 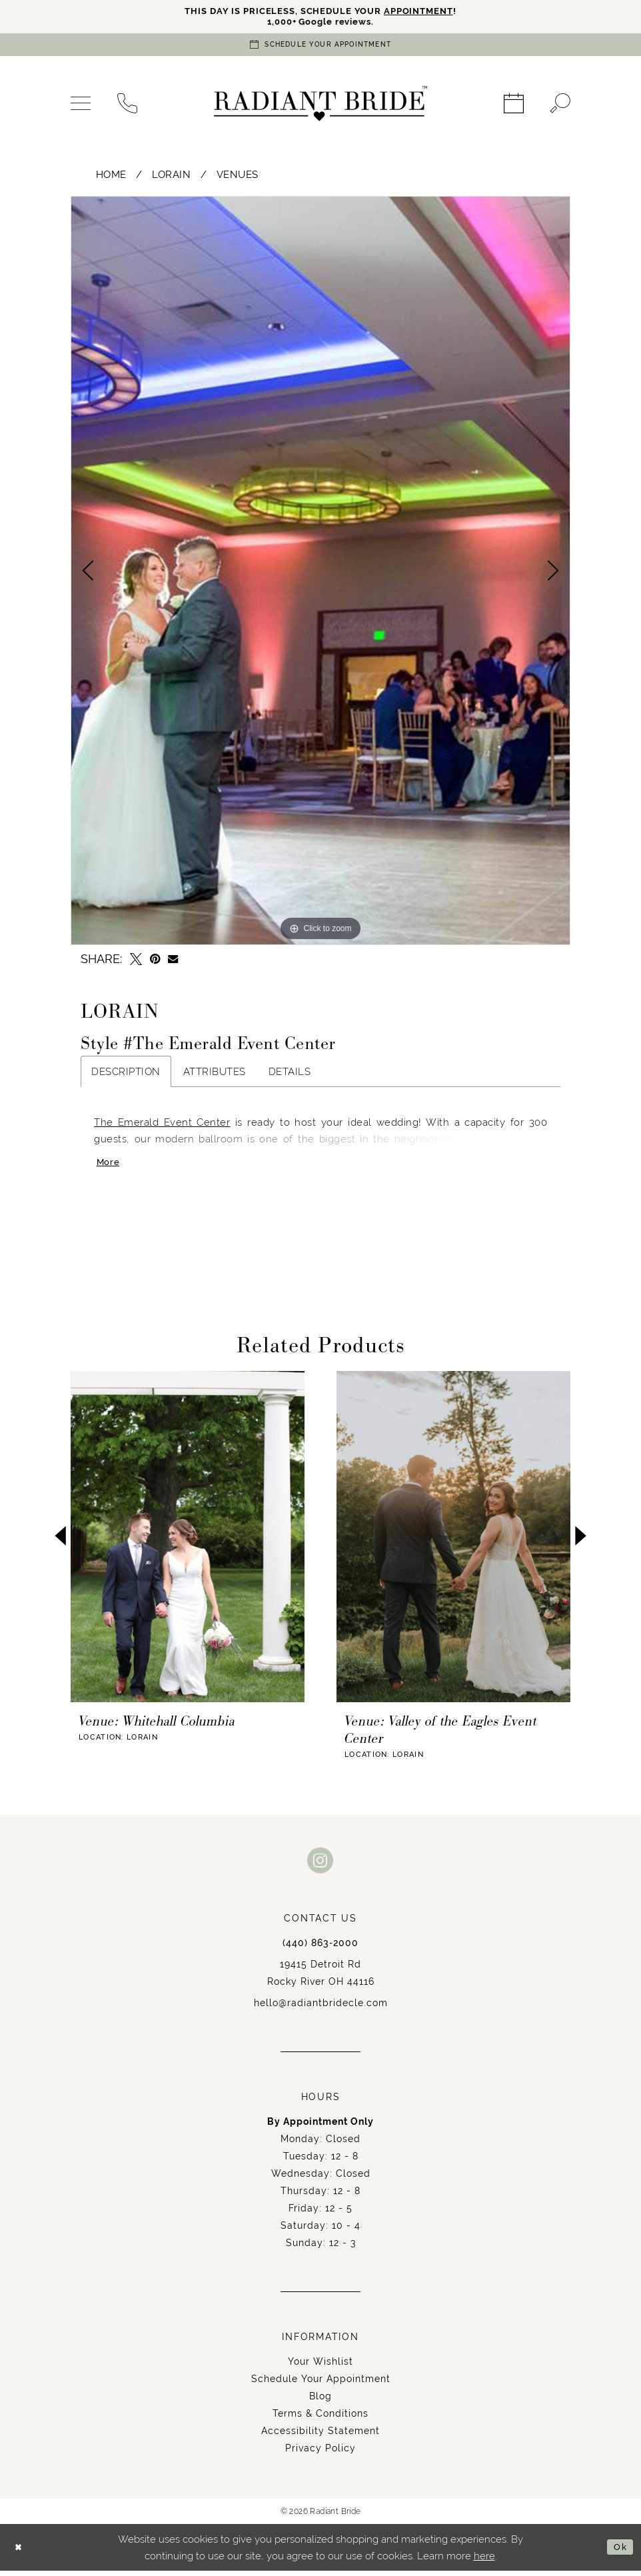 What do you see at coordinates (320, 573) in the screenshot?
I see `[tabpanel]` at bounding box center [320, 573].